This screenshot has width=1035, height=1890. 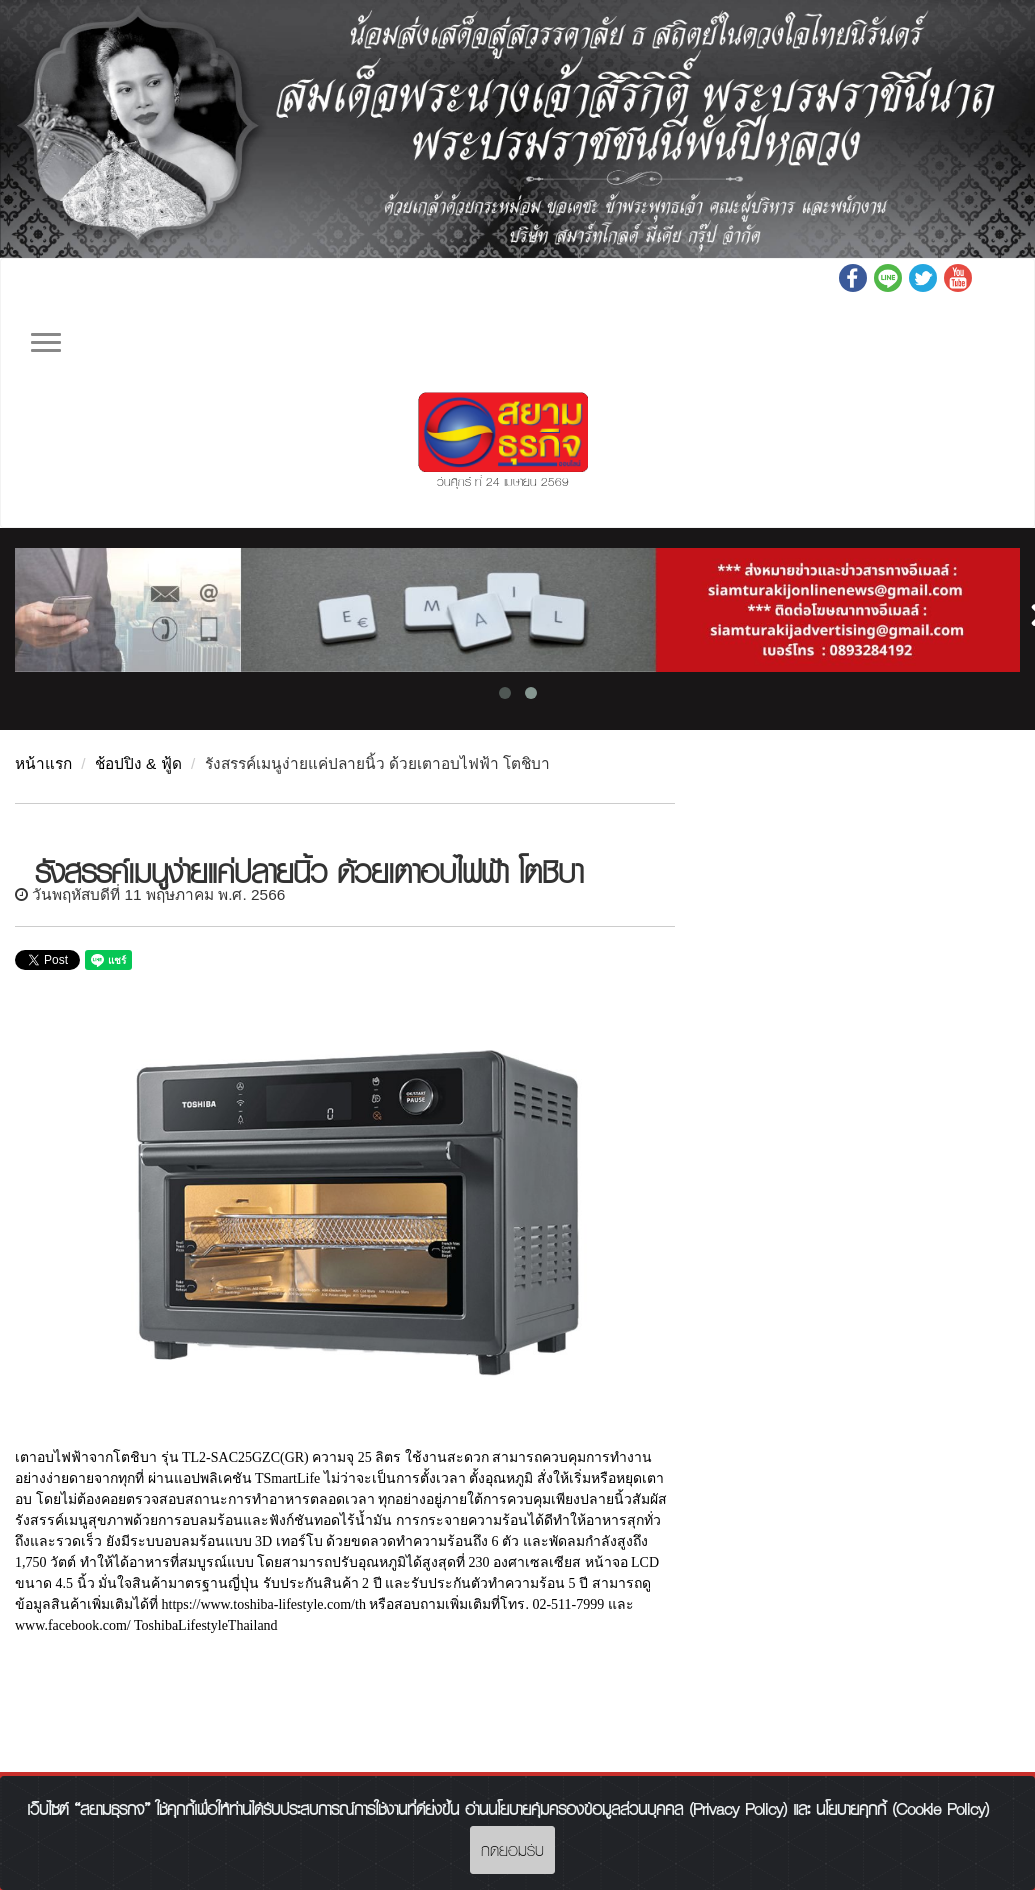 What do you see at coordinates (43, 763) in the screenshot?
I see `หน้าแรก` at bounding box center [43, 763].